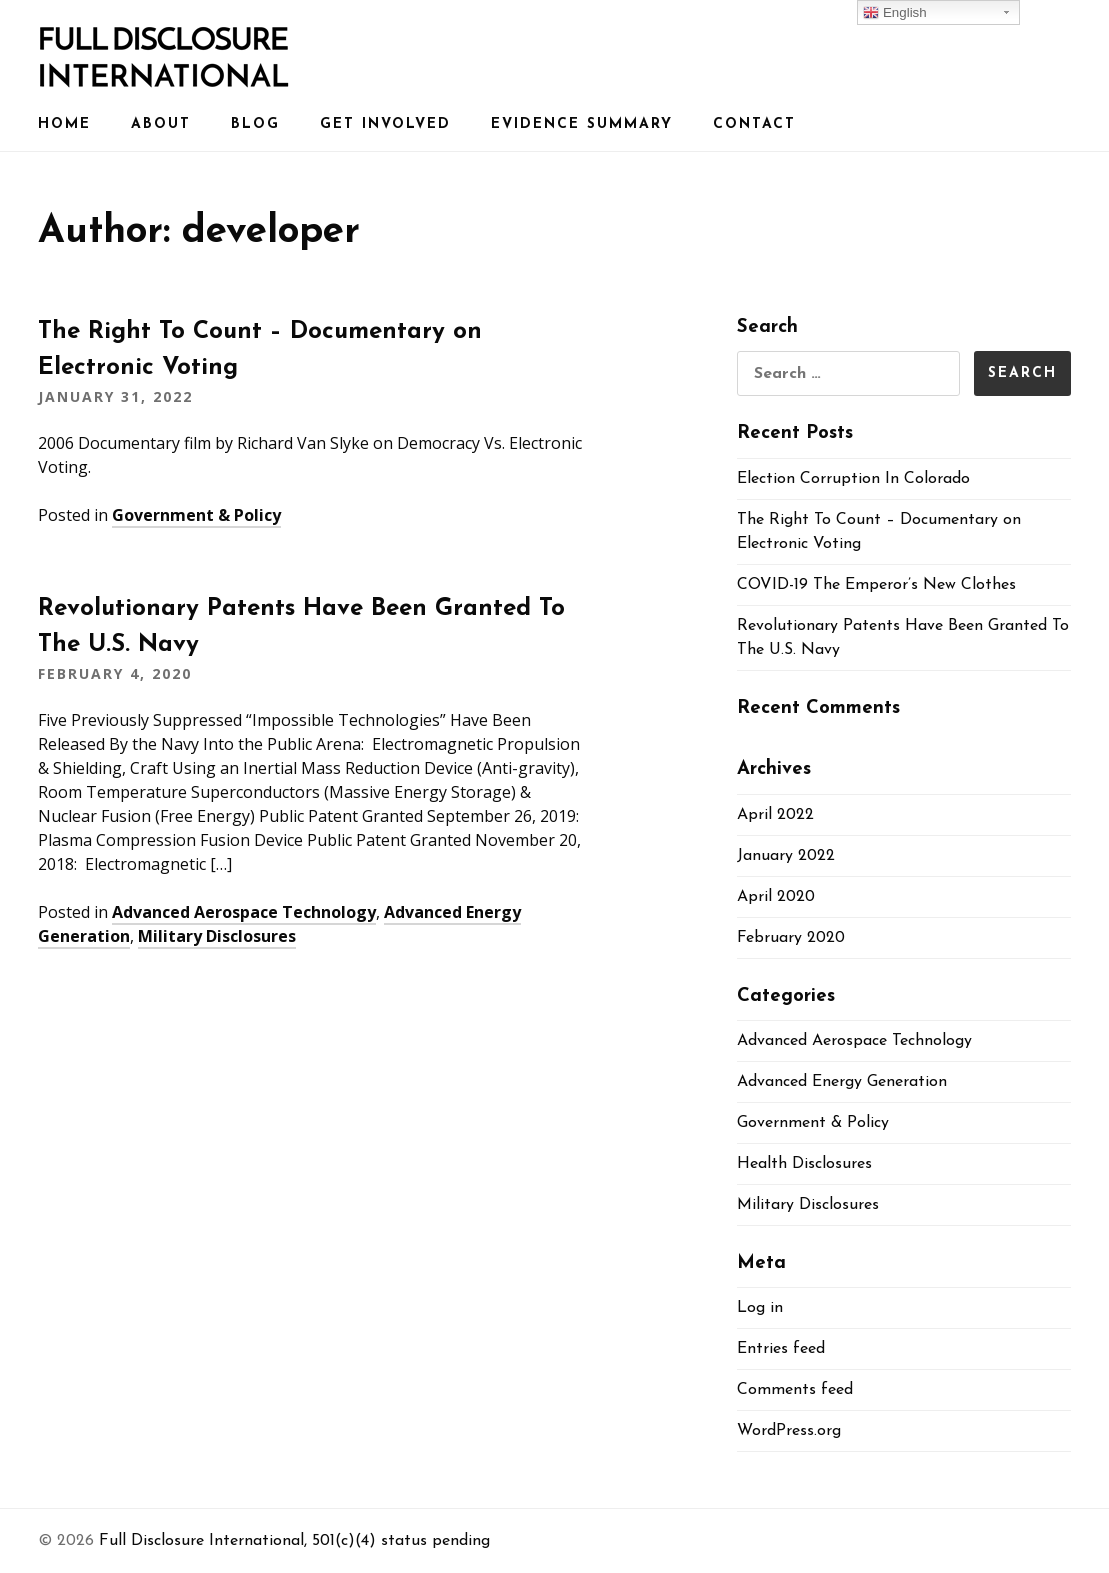  I want to click on Entries feed, so click(781, 1349).